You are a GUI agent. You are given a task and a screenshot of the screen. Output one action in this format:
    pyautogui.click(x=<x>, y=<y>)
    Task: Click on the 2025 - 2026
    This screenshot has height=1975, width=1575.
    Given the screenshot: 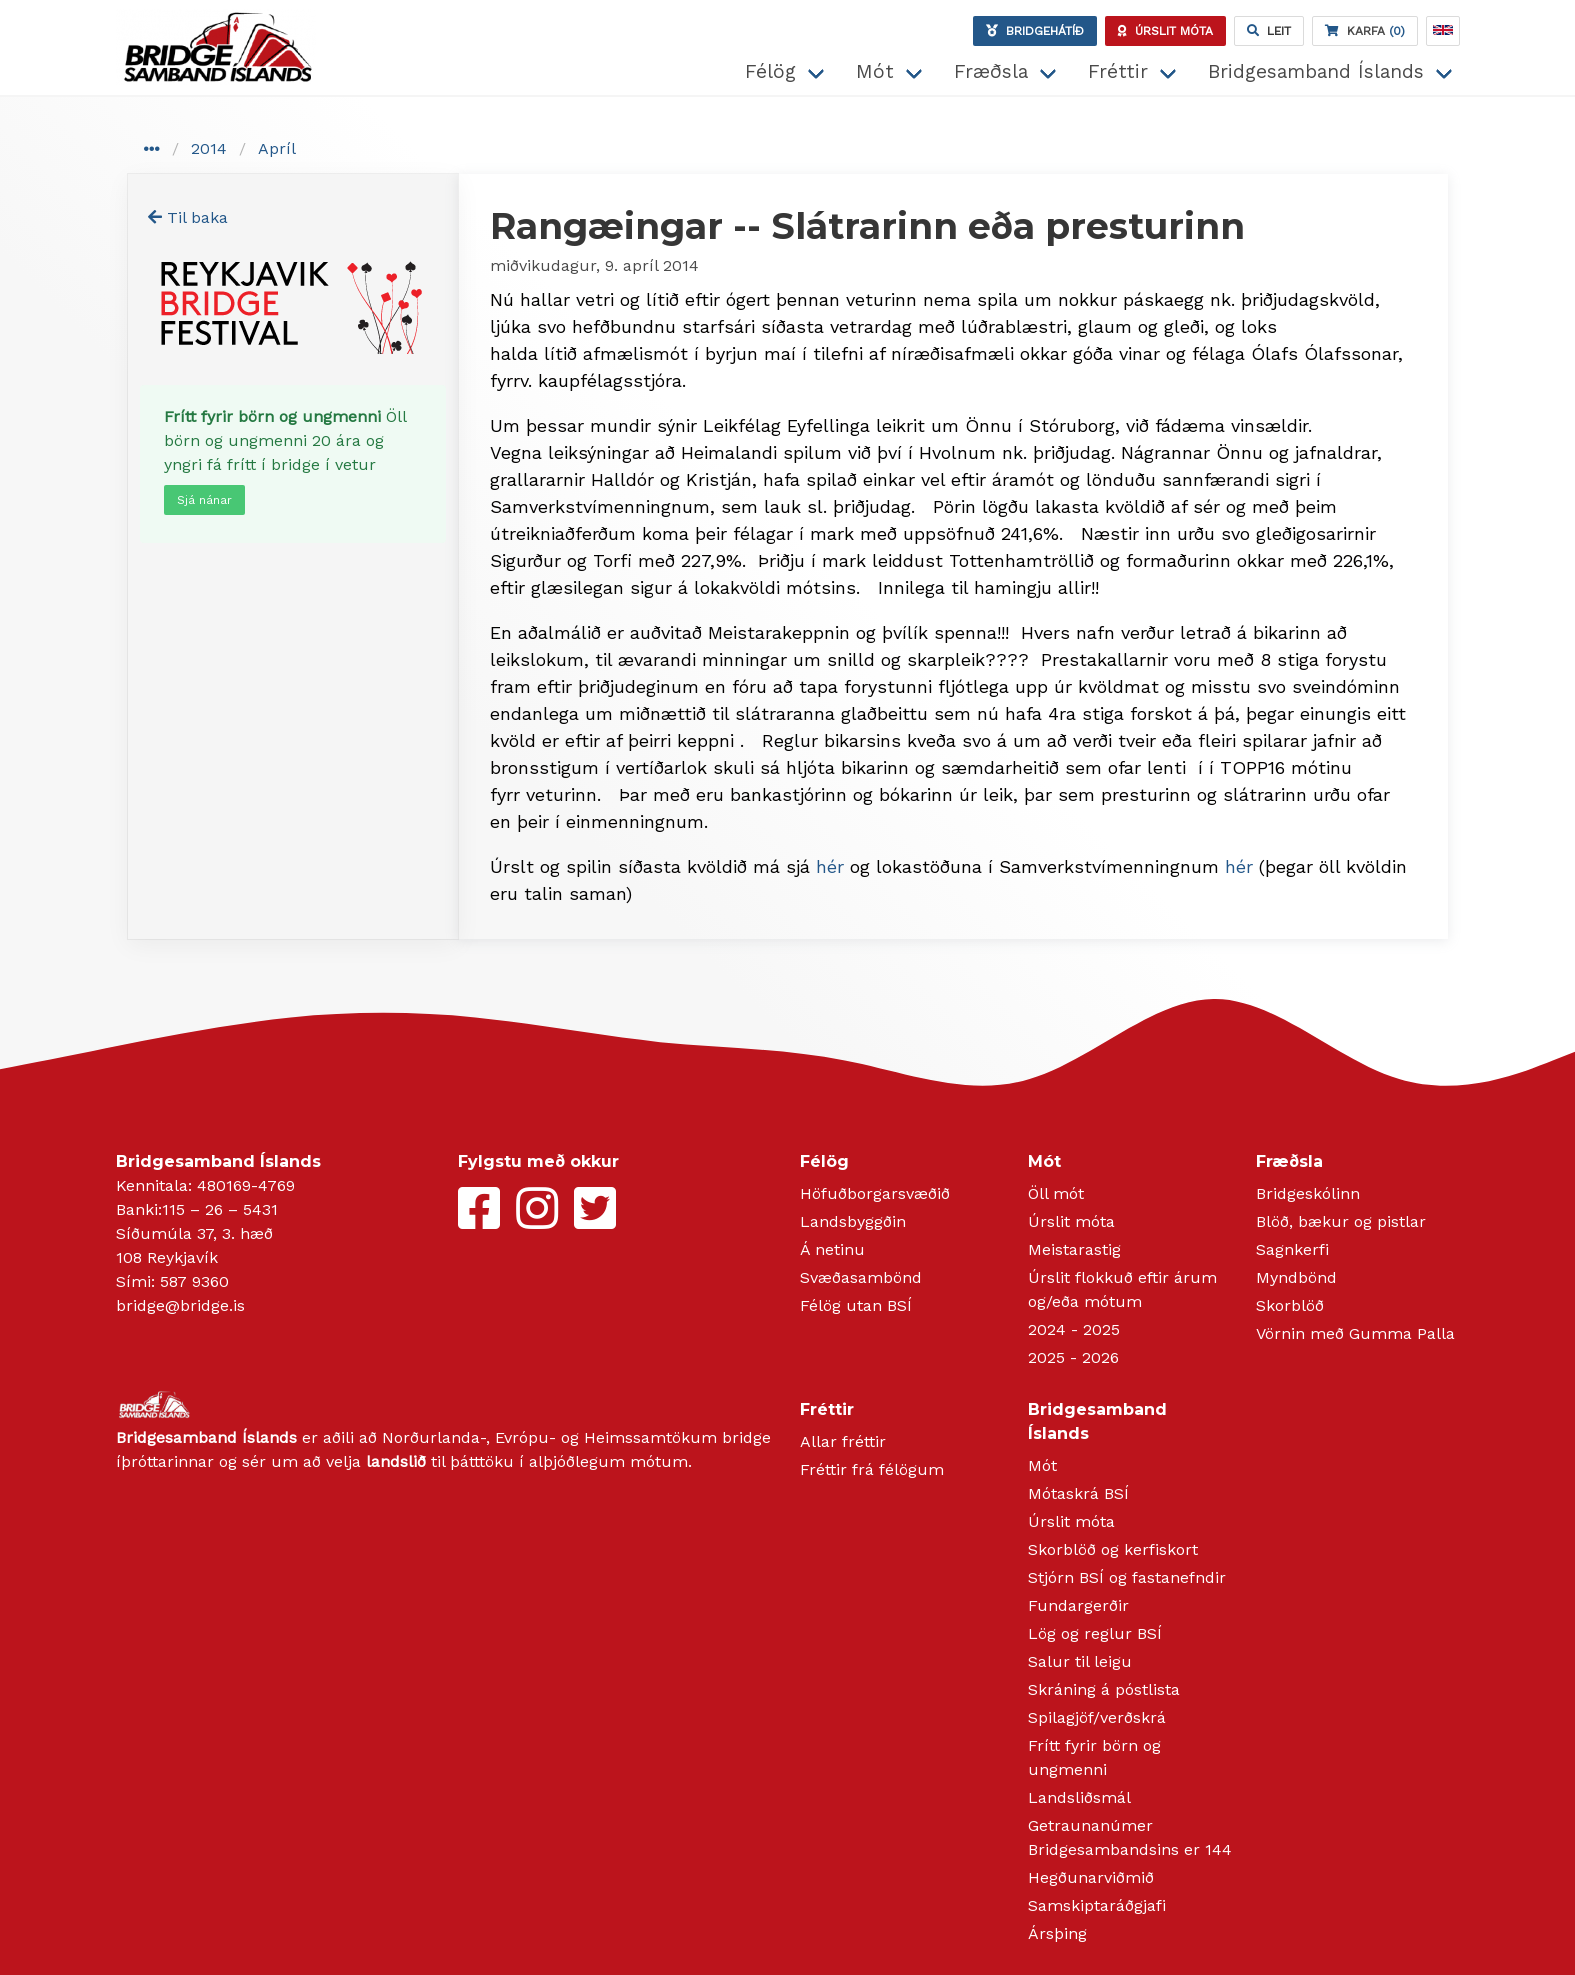 What is the action you would take?
    pyautogui.click(x=1073, y=1357)
    